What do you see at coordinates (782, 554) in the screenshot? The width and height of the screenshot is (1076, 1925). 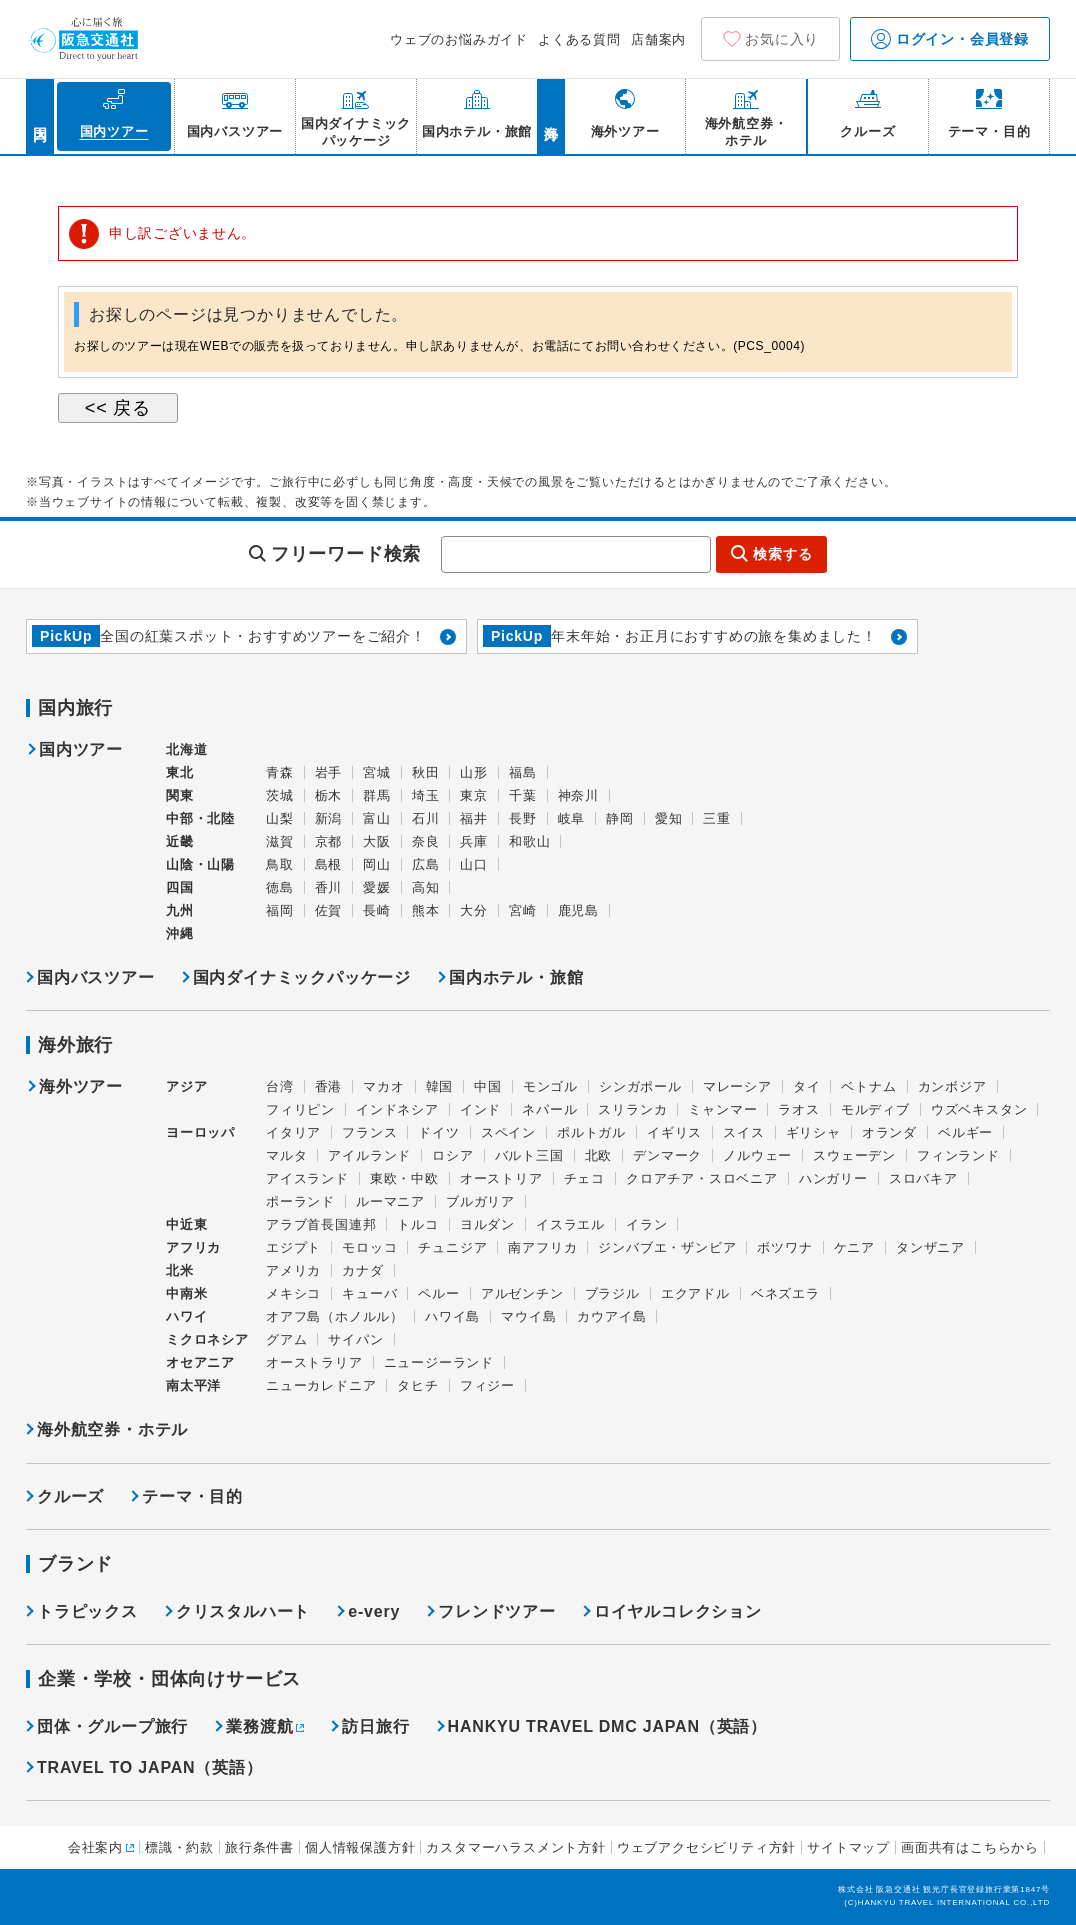 I see `検索する` at bounding box center [782, 554].